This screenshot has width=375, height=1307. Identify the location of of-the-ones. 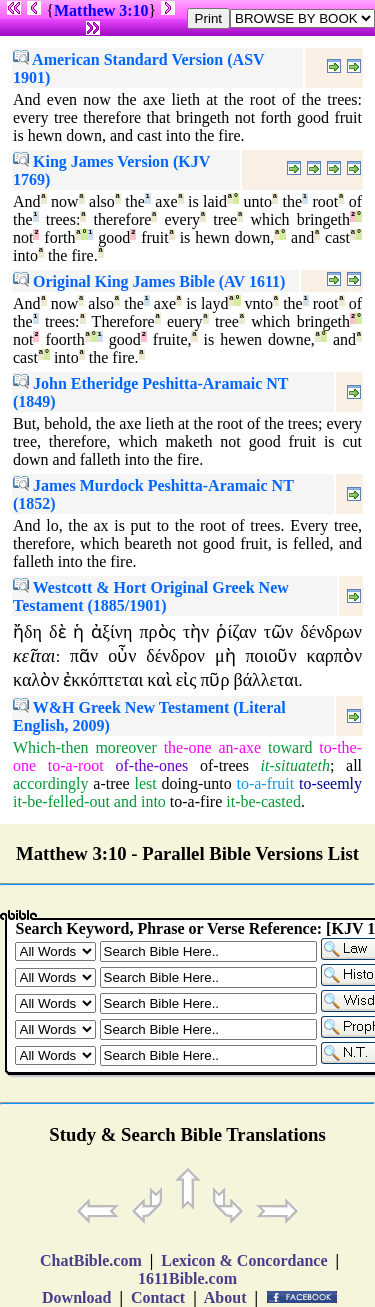
(151, 765).